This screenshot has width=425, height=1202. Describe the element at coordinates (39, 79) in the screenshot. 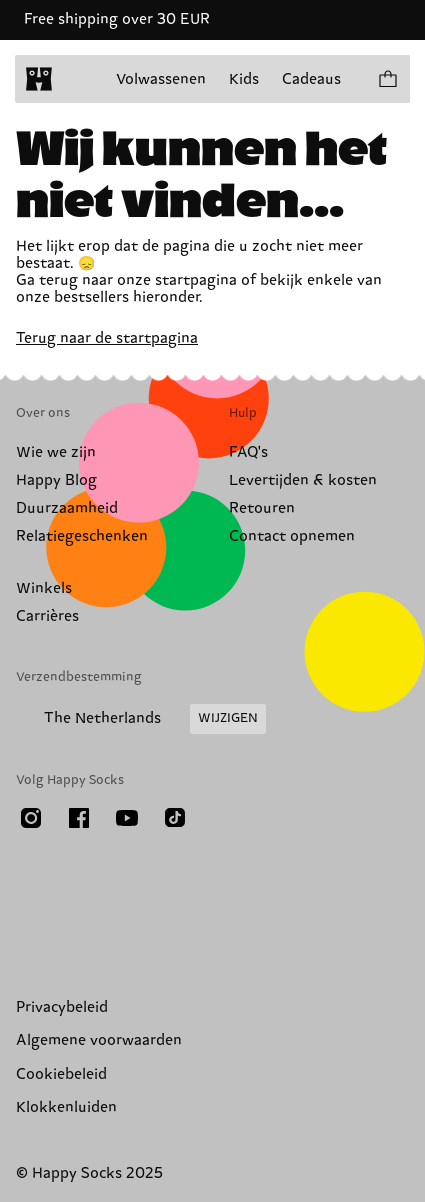

I see `[home]` at that location.